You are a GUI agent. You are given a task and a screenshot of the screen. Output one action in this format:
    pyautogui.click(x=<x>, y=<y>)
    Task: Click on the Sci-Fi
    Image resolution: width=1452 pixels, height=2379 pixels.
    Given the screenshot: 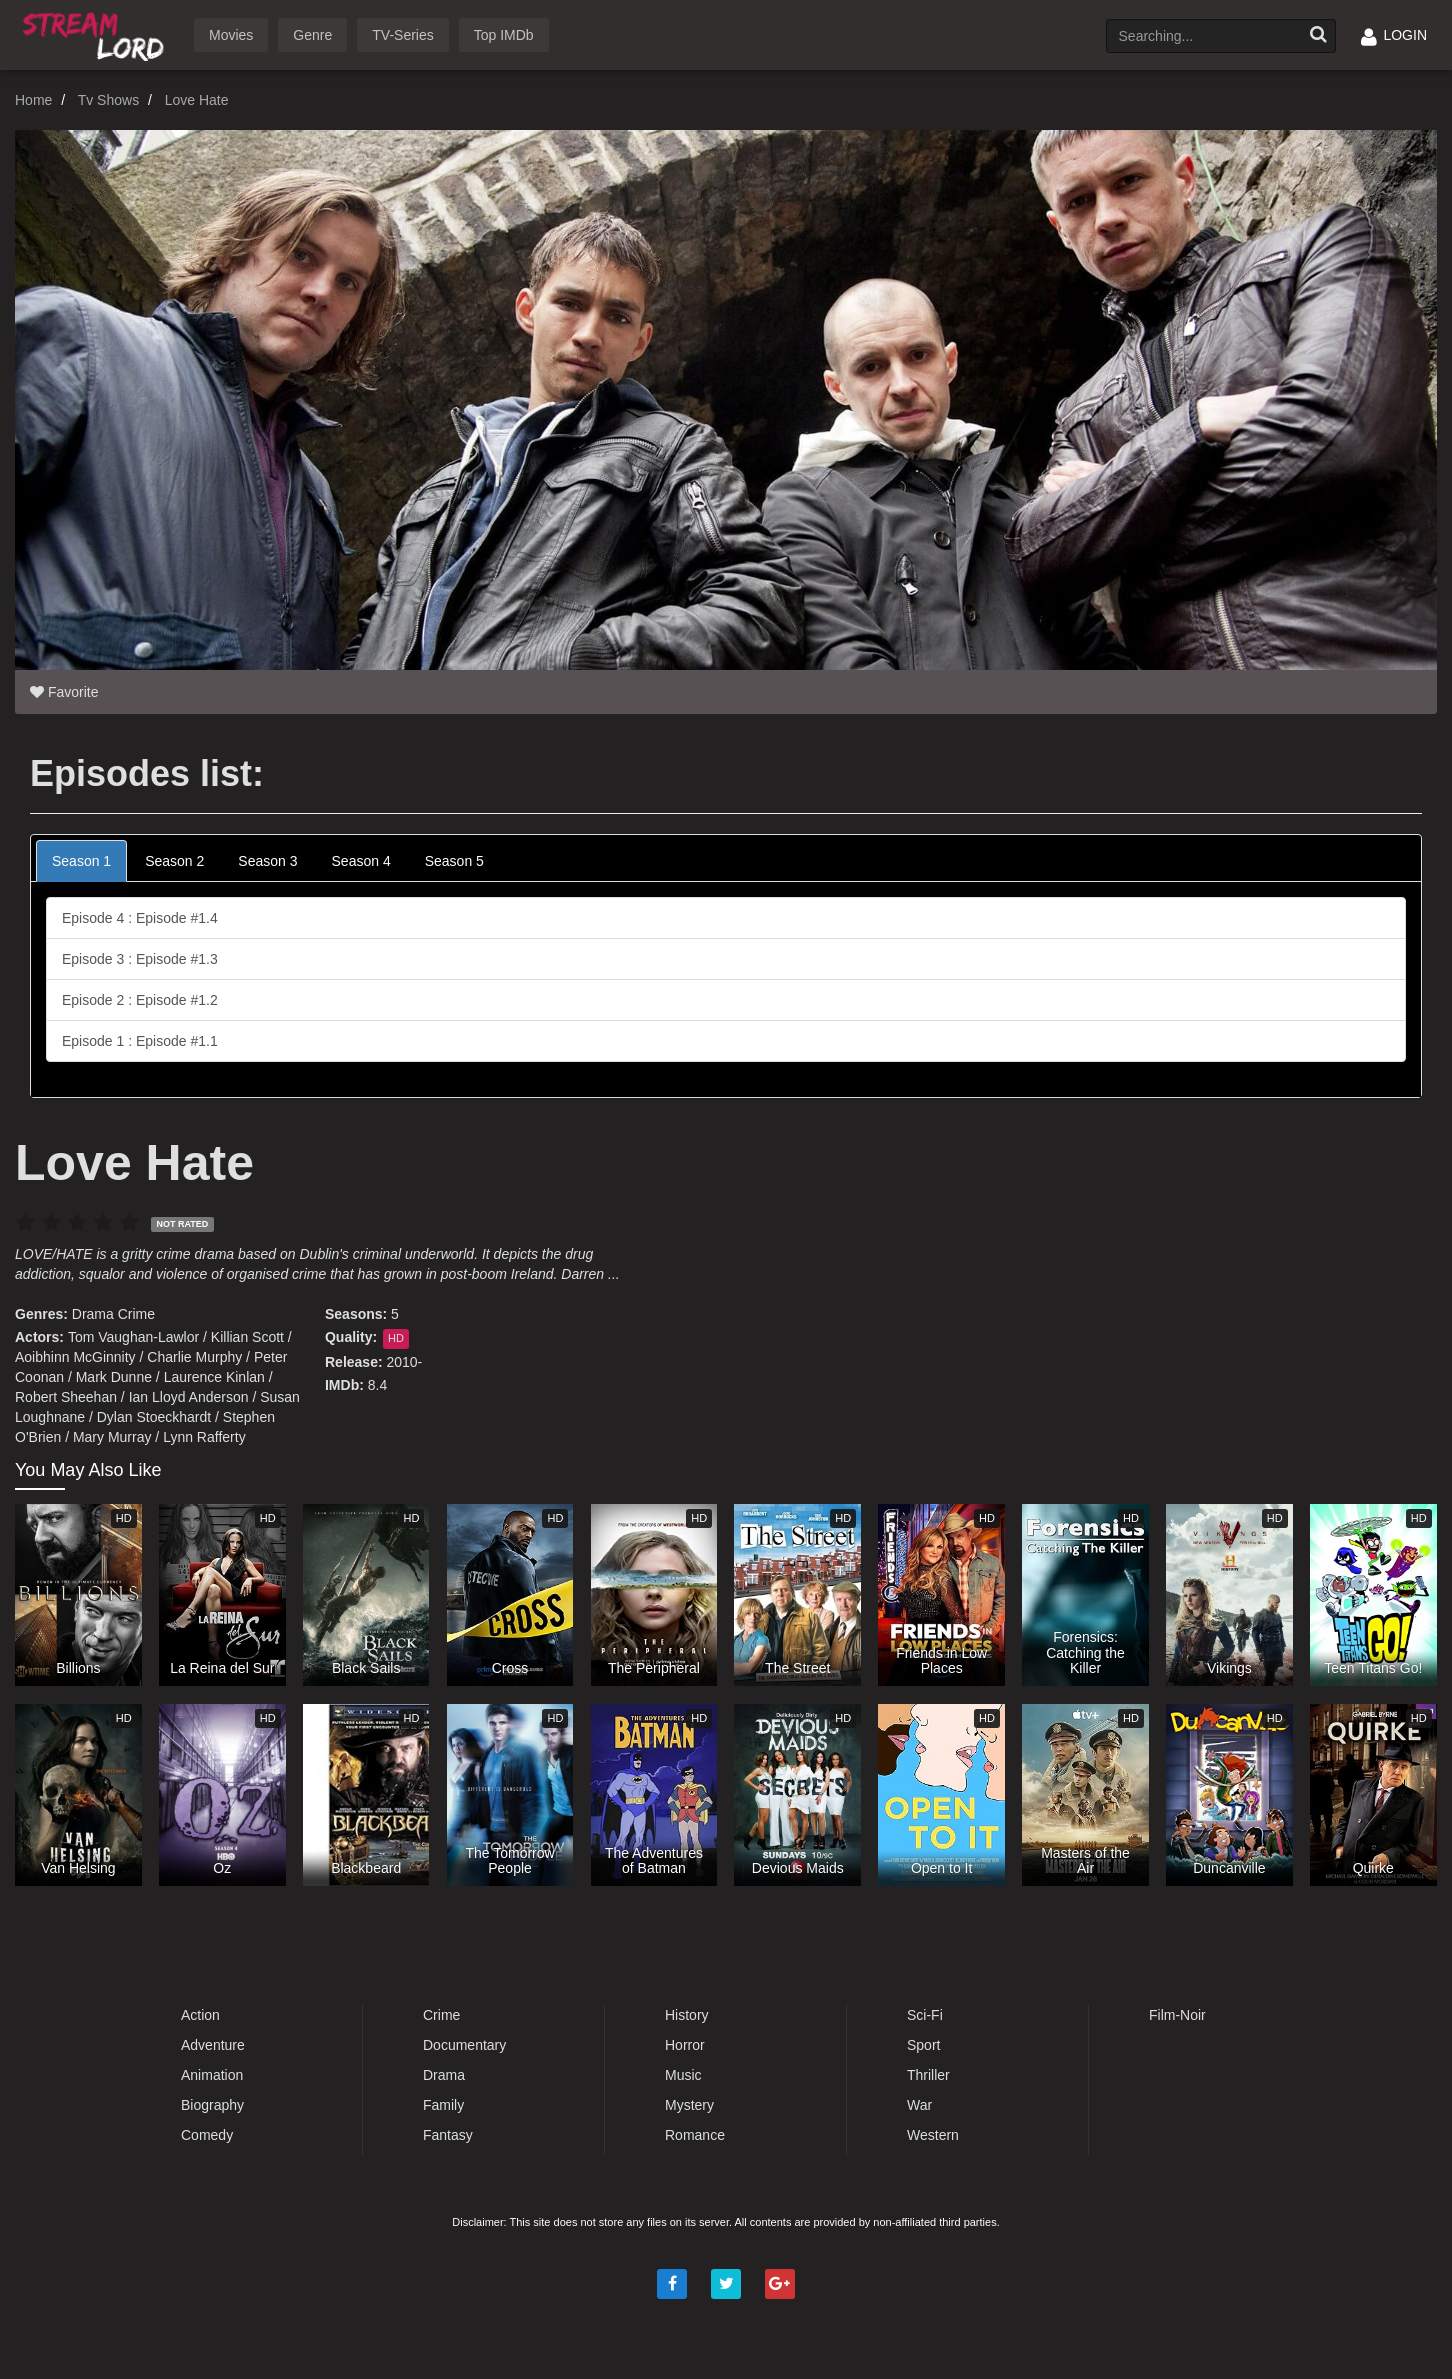 What is the action you would take?
    pyautogui.click(x=925, y=2015)
    